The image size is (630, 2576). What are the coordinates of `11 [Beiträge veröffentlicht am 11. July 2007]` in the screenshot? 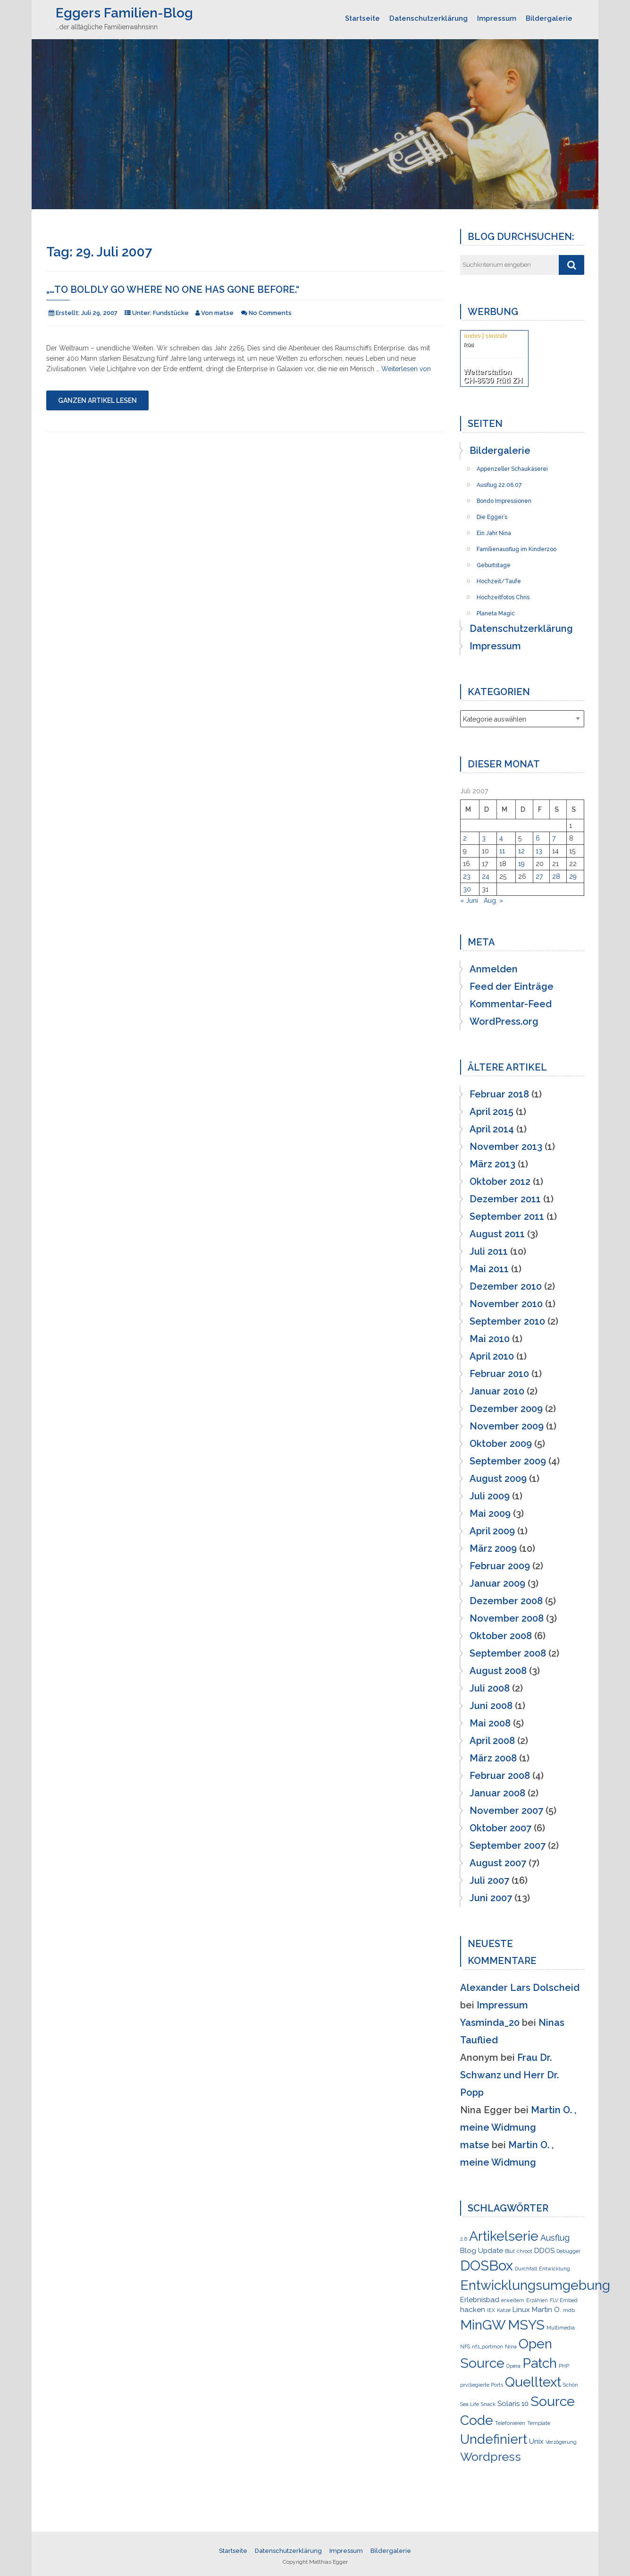 It's located at (502, 851).